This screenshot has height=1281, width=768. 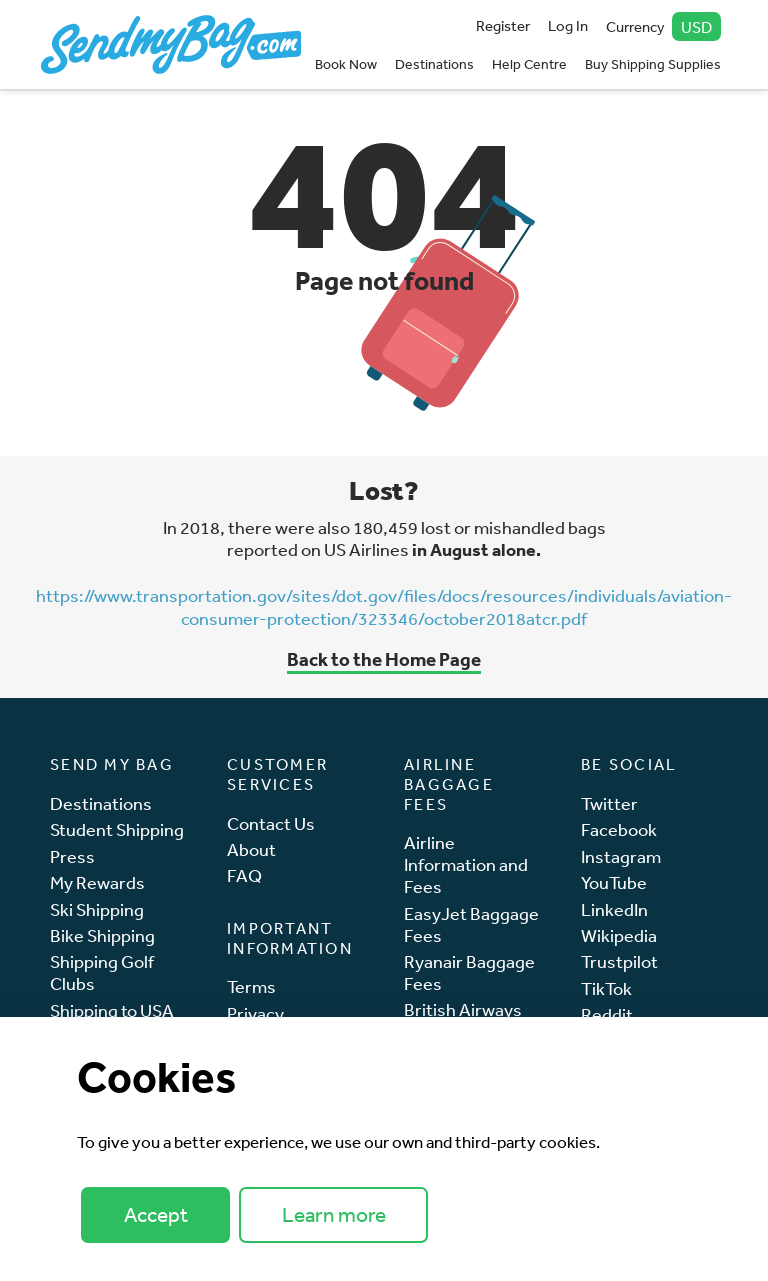 What do you see at coordinates (529, 64) in the screenshot?
I see `Help Centre` at bounding box center [529, 64].